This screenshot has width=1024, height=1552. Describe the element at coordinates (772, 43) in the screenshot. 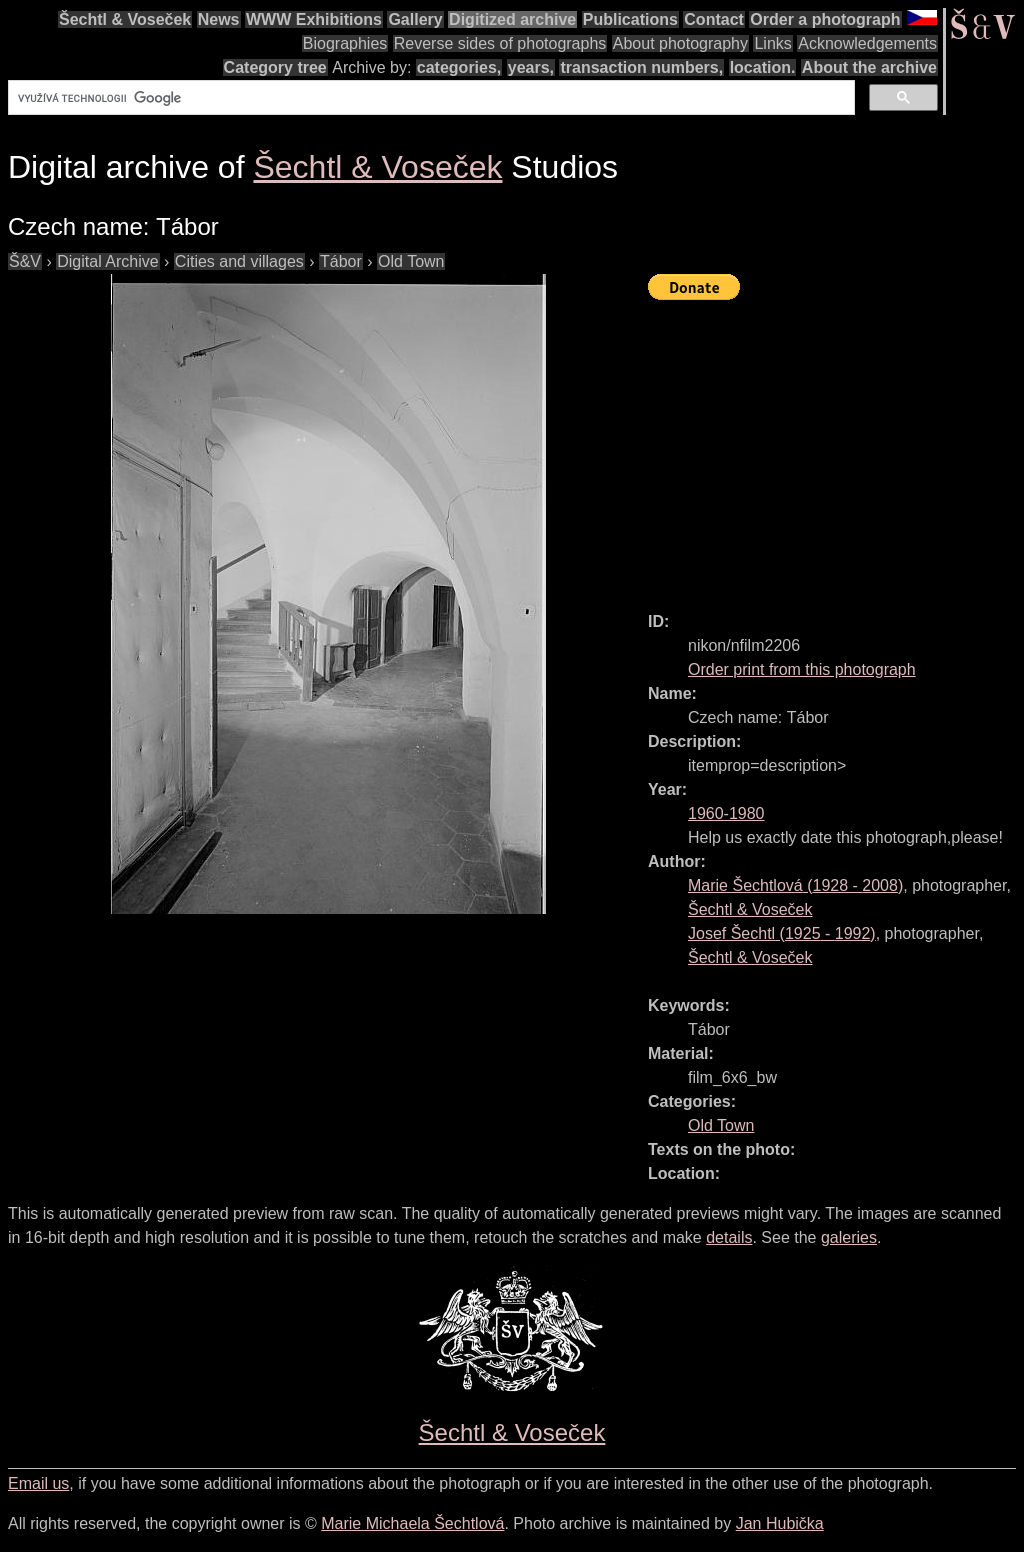

I see `Links` at that location.